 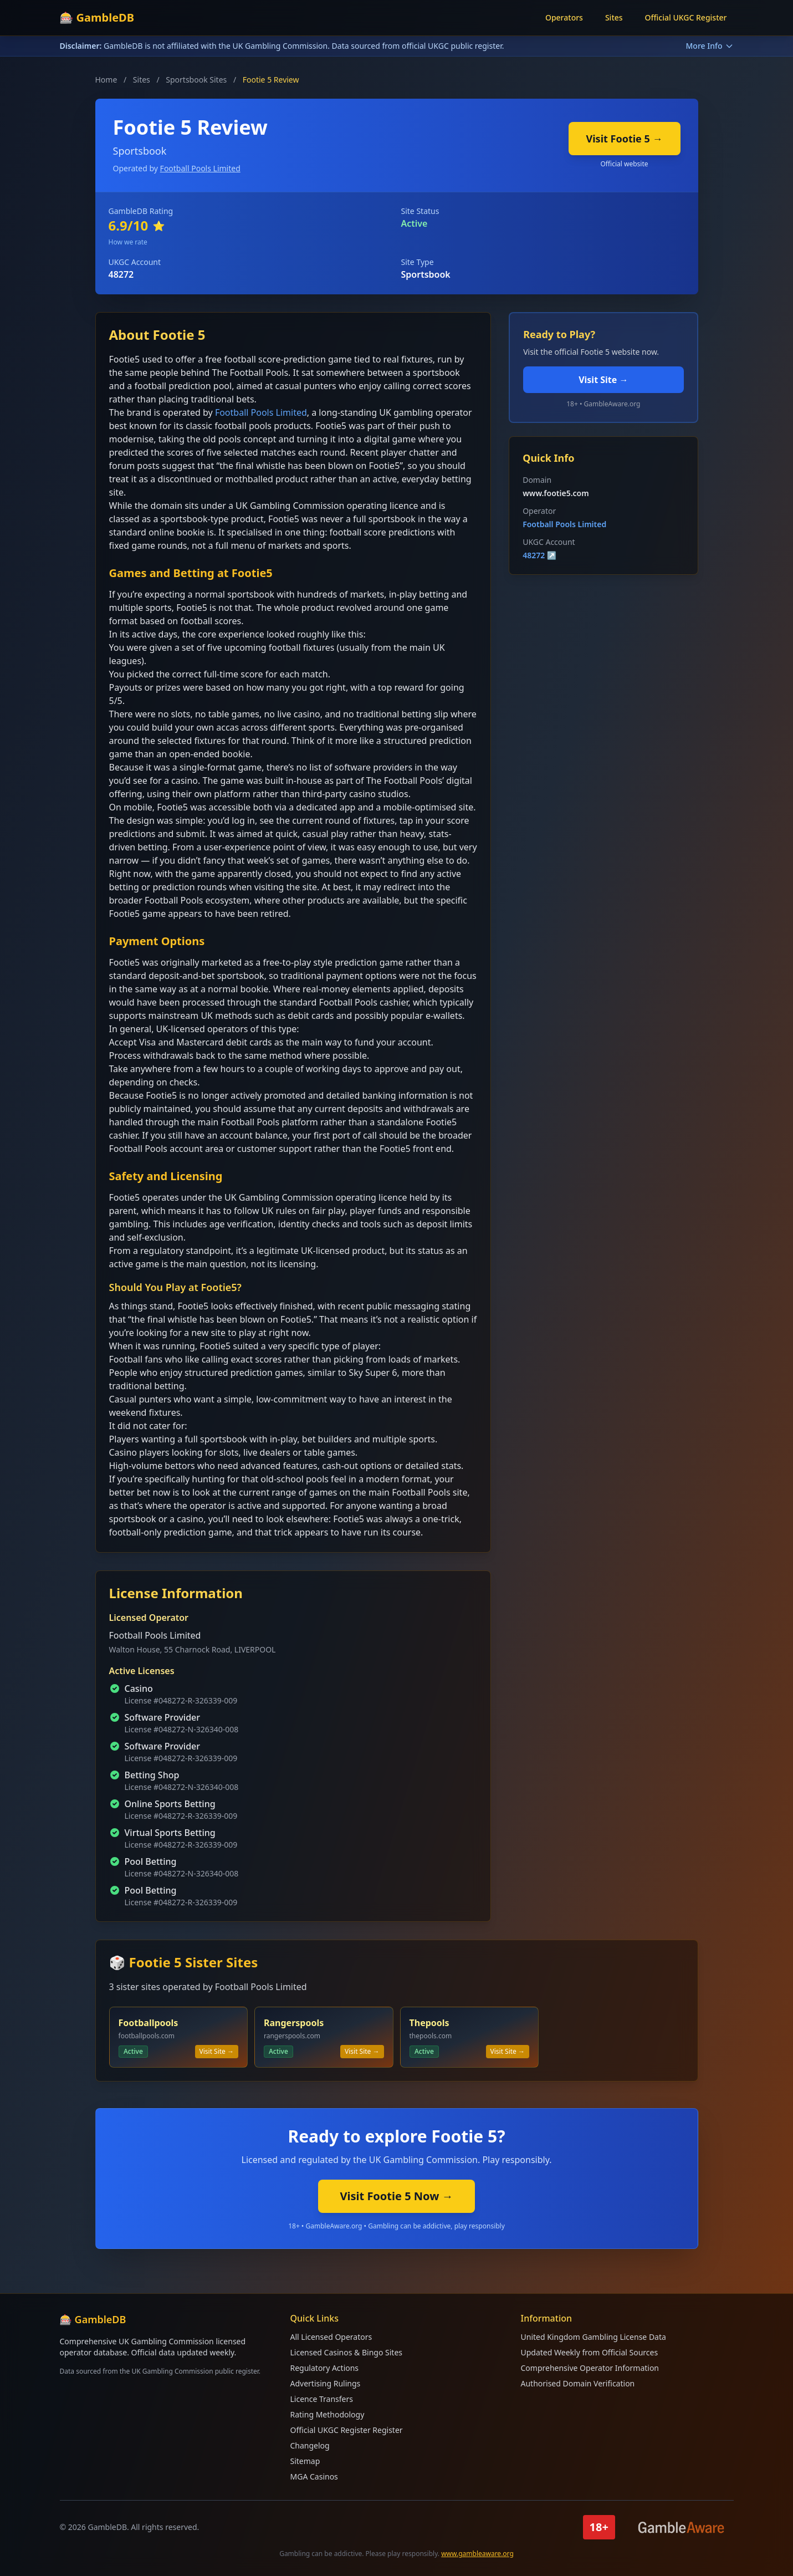 What do you see at coordinates (614, 17) in the screenshot?
I see `Sites` at bounding box center [614, 17].